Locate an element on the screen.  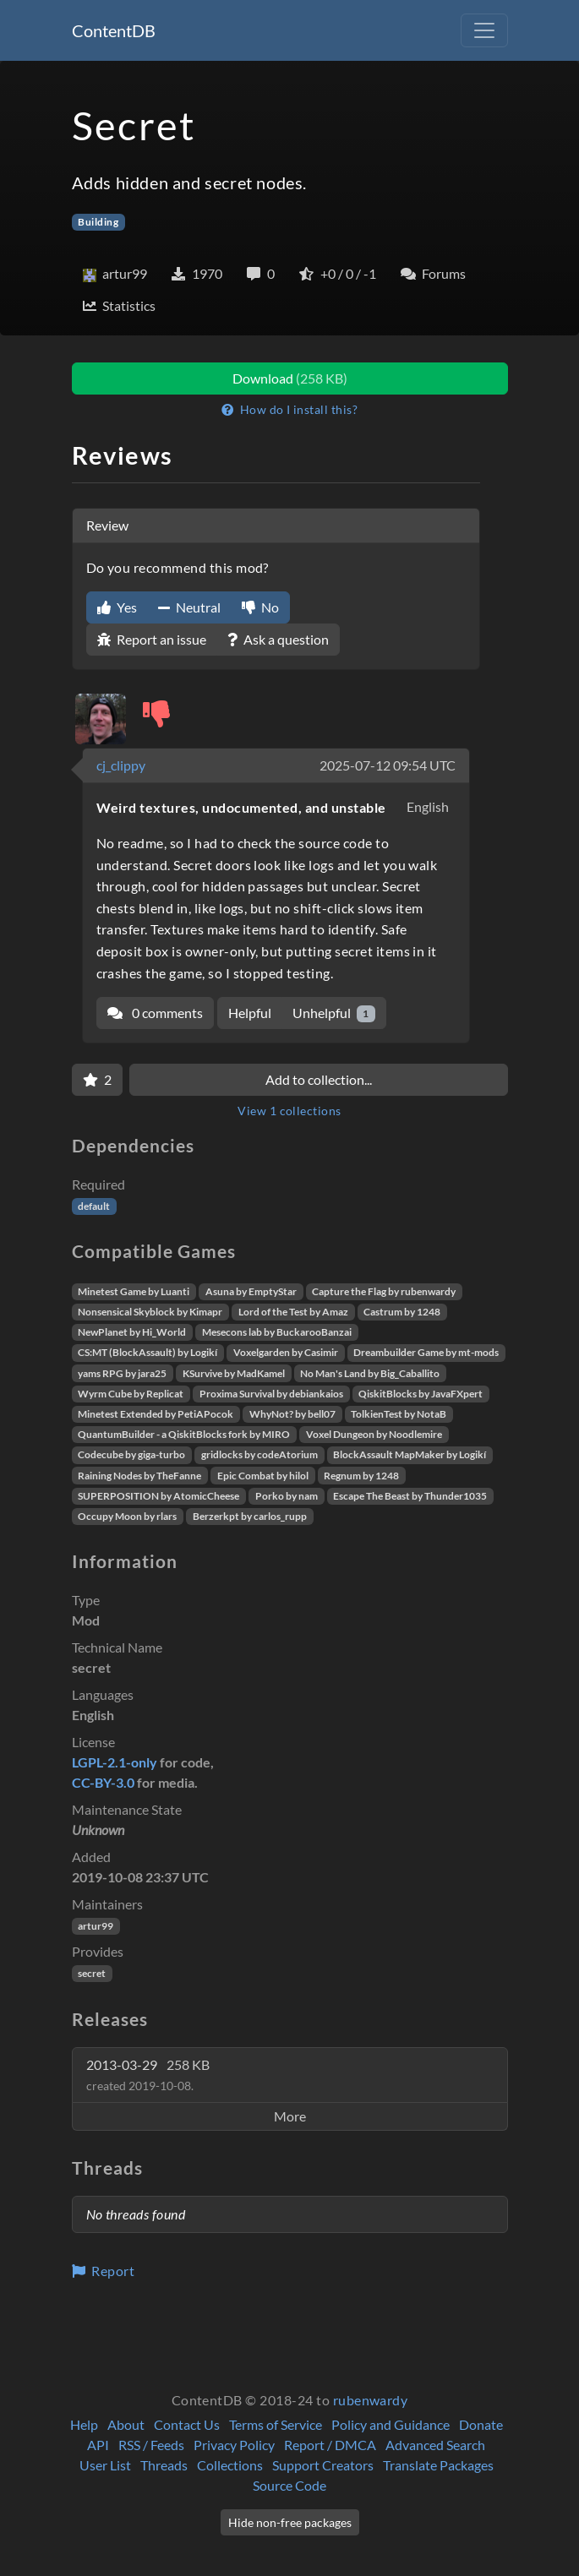
BlockAssault MapMaker by Logikí is located at coordinates (409, 1454).